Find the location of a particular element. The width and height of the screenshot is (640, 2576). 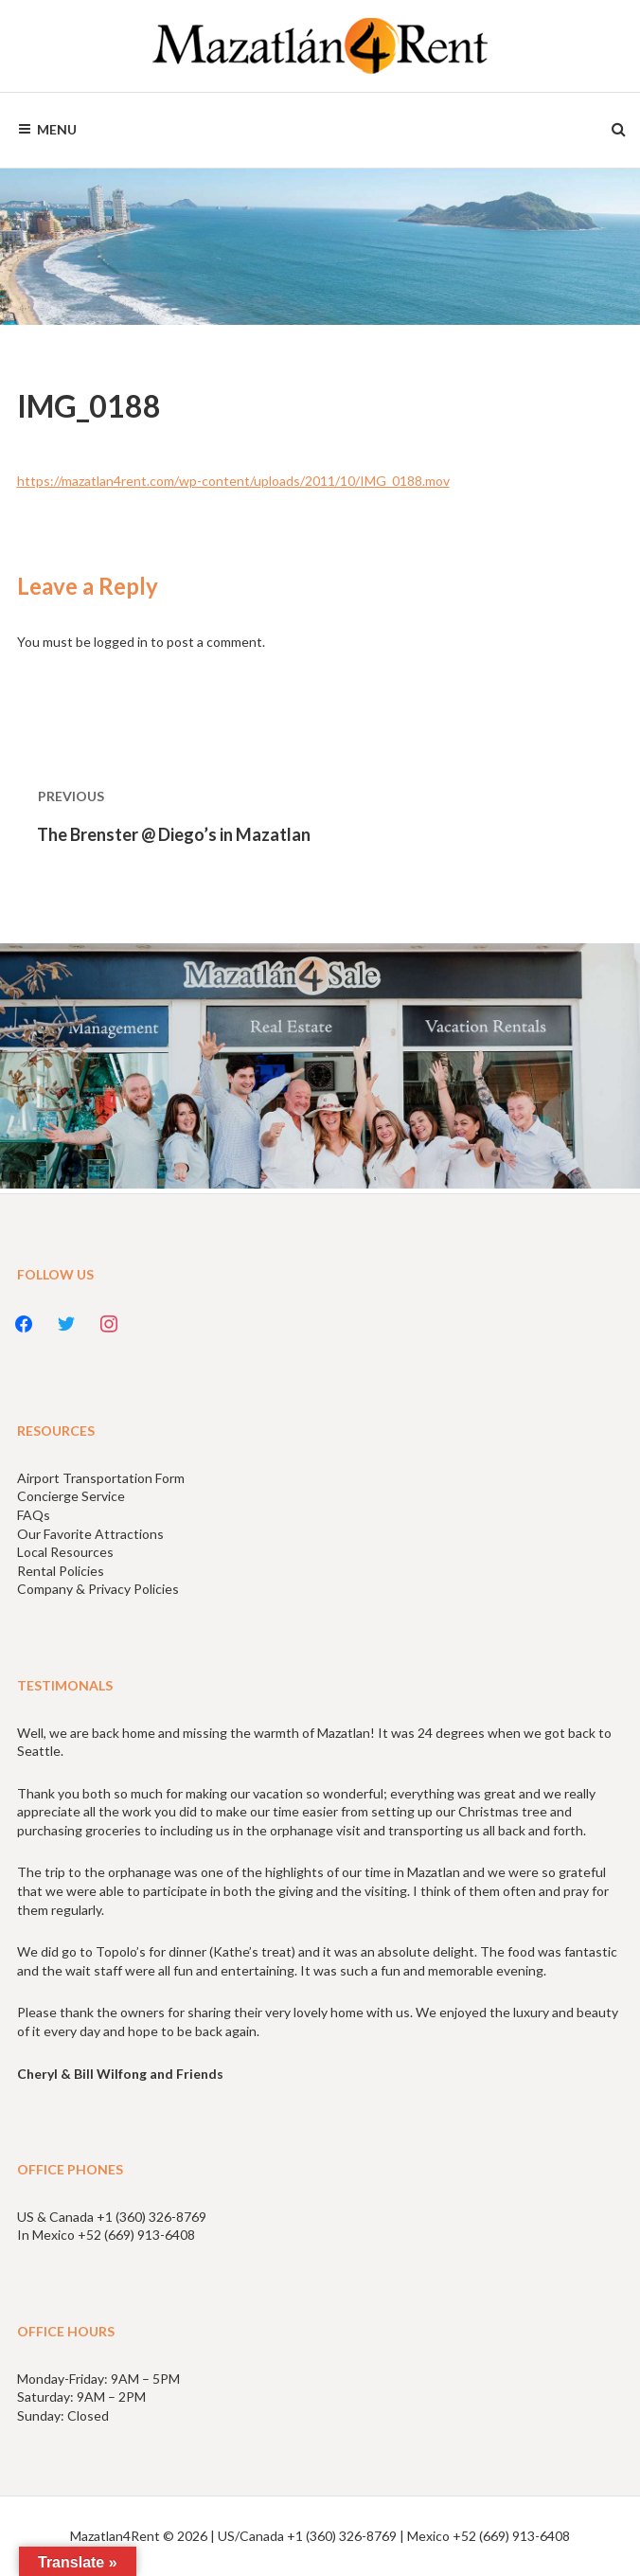

Company & Privacy Policies is located at coordinates (98, 1589).